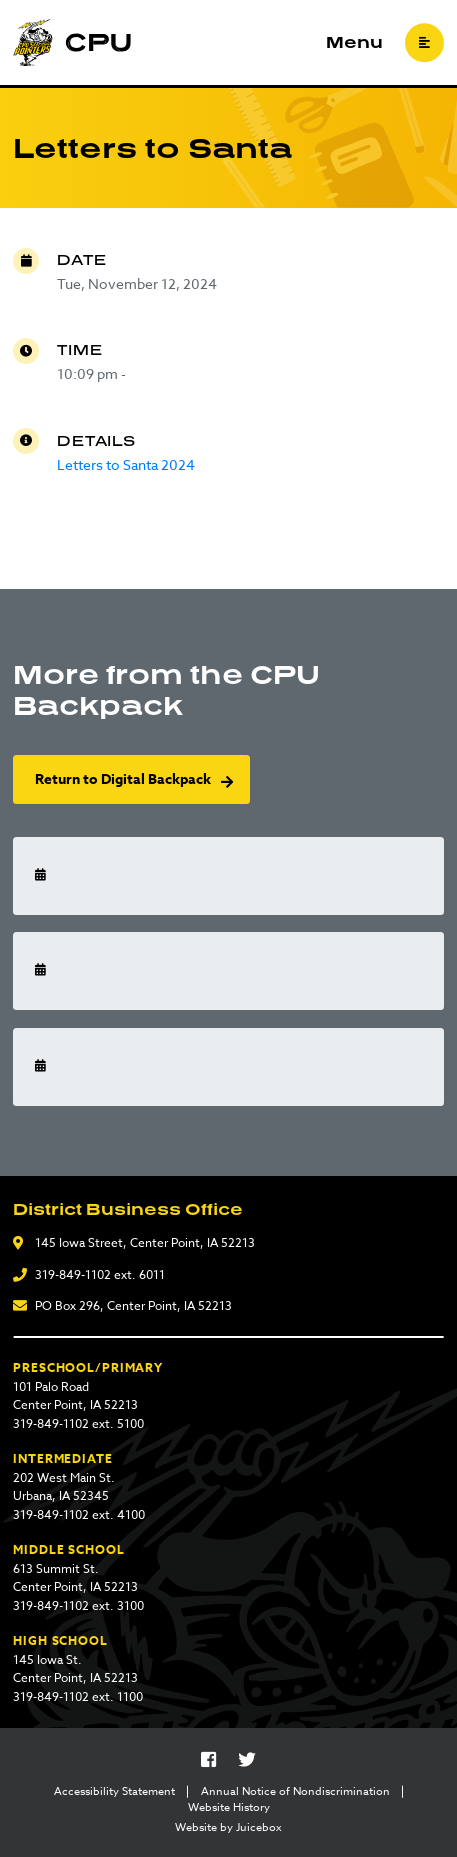  What do you see at coordinates (126, 464) in the screenshot?
I see `Letters to Santa 2024` at bounding box center [126, 464].